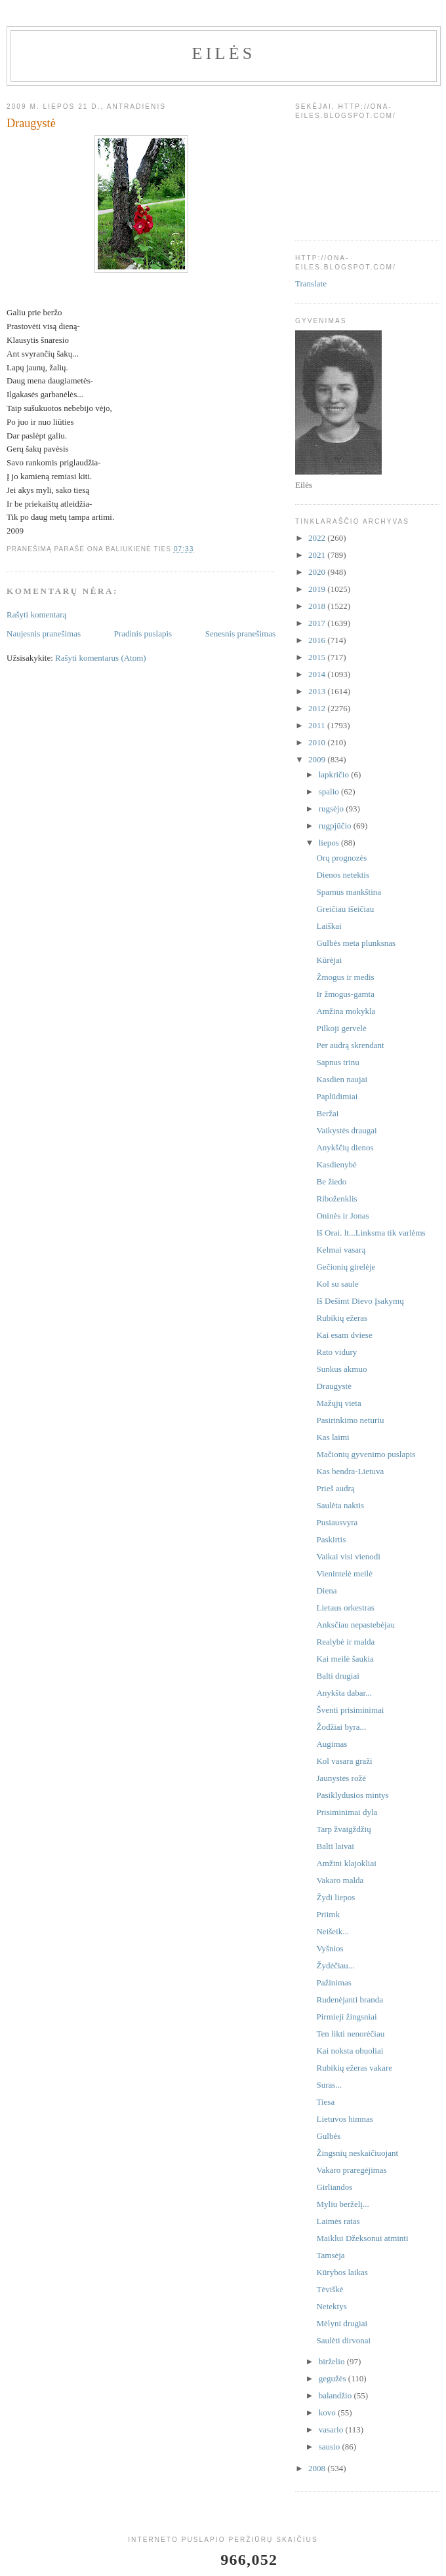 This screenshot has height=2576, width=446. What do you see at coordinates (344, 1761) in the screenshot?
I see `Kol vasara graži` at bounding box center [344, 1761].